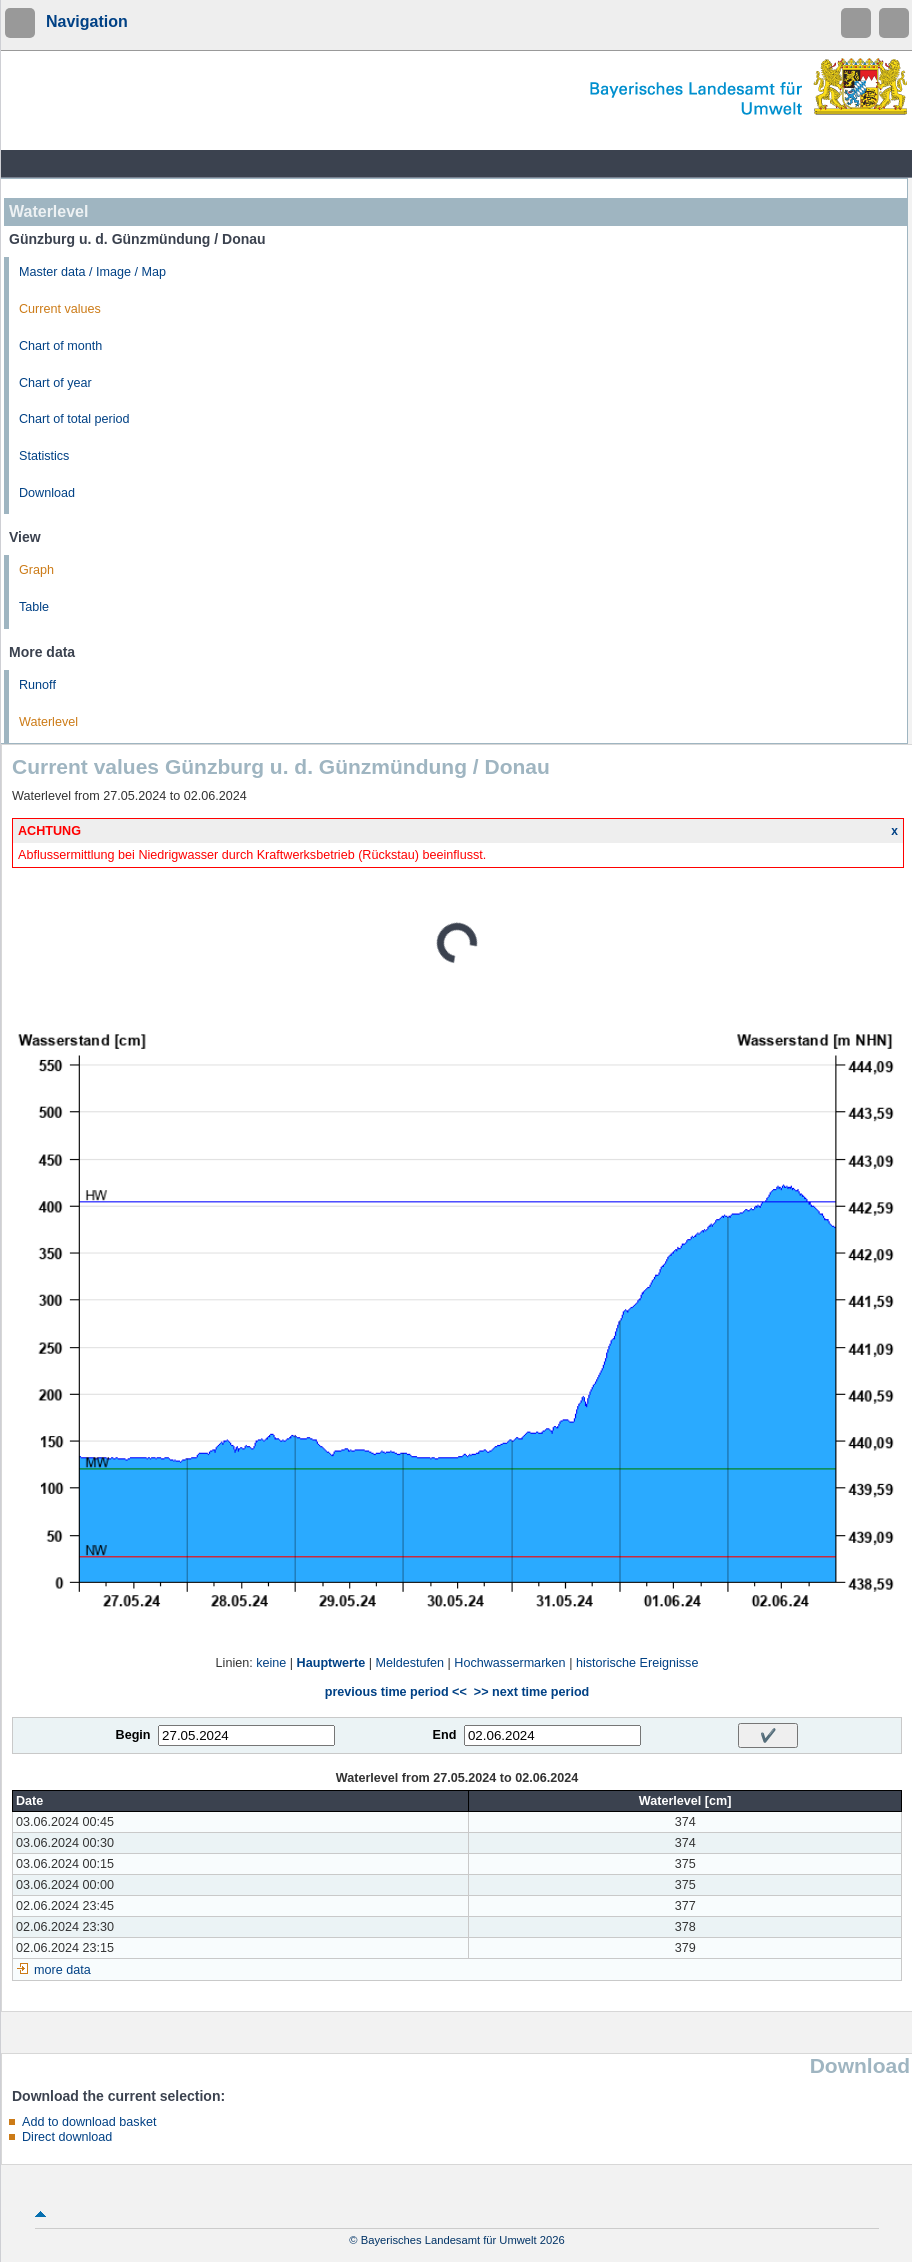  I want to click on keine, so click(271, 1663).